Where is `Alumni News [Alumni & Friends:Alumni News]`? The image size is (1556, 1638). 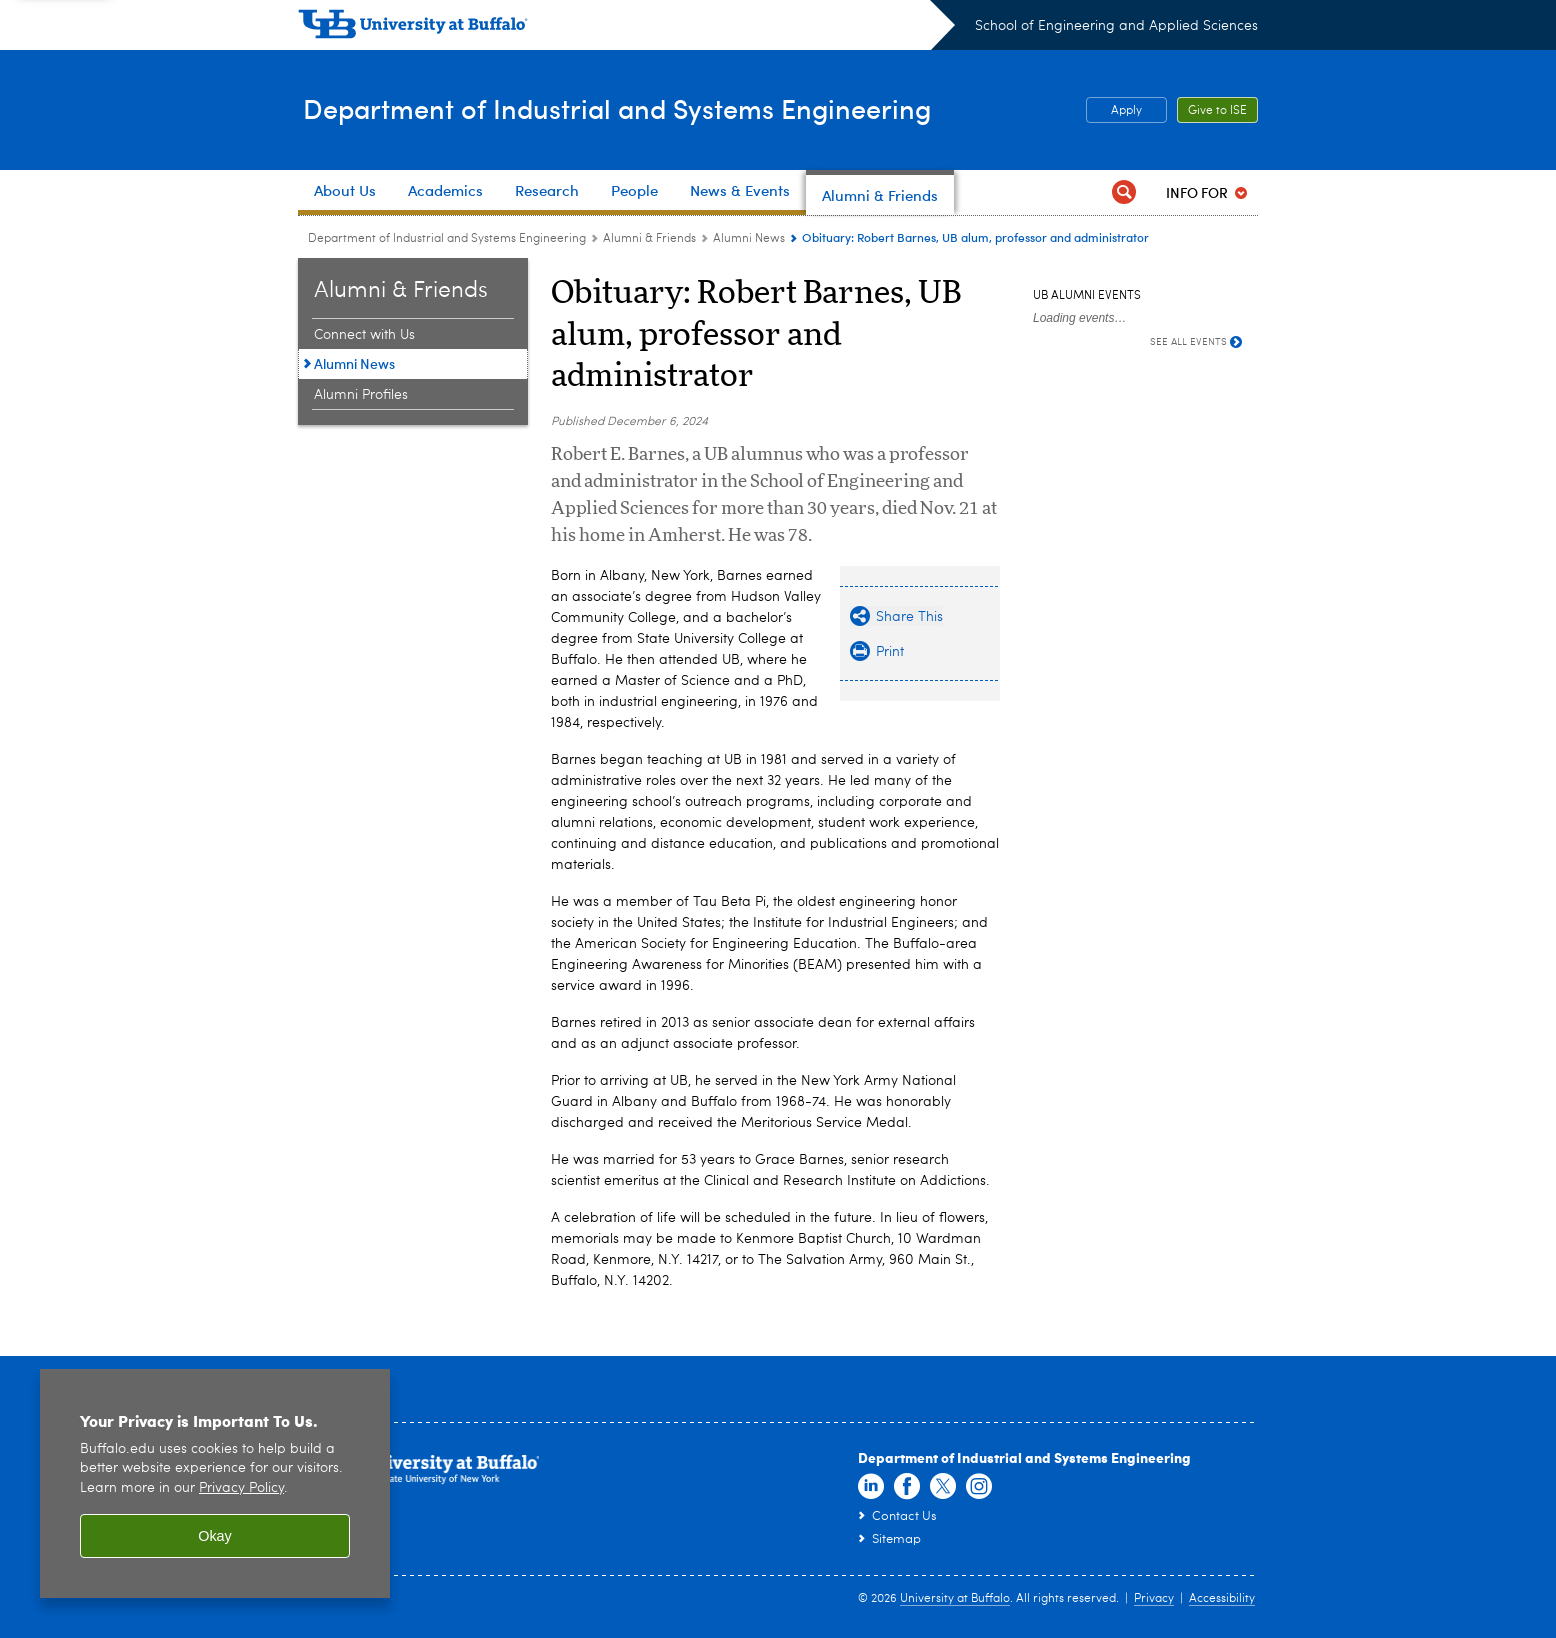
Alumni News [Alumni & Friends:Alumni News] is located at coordinates (749, 239).